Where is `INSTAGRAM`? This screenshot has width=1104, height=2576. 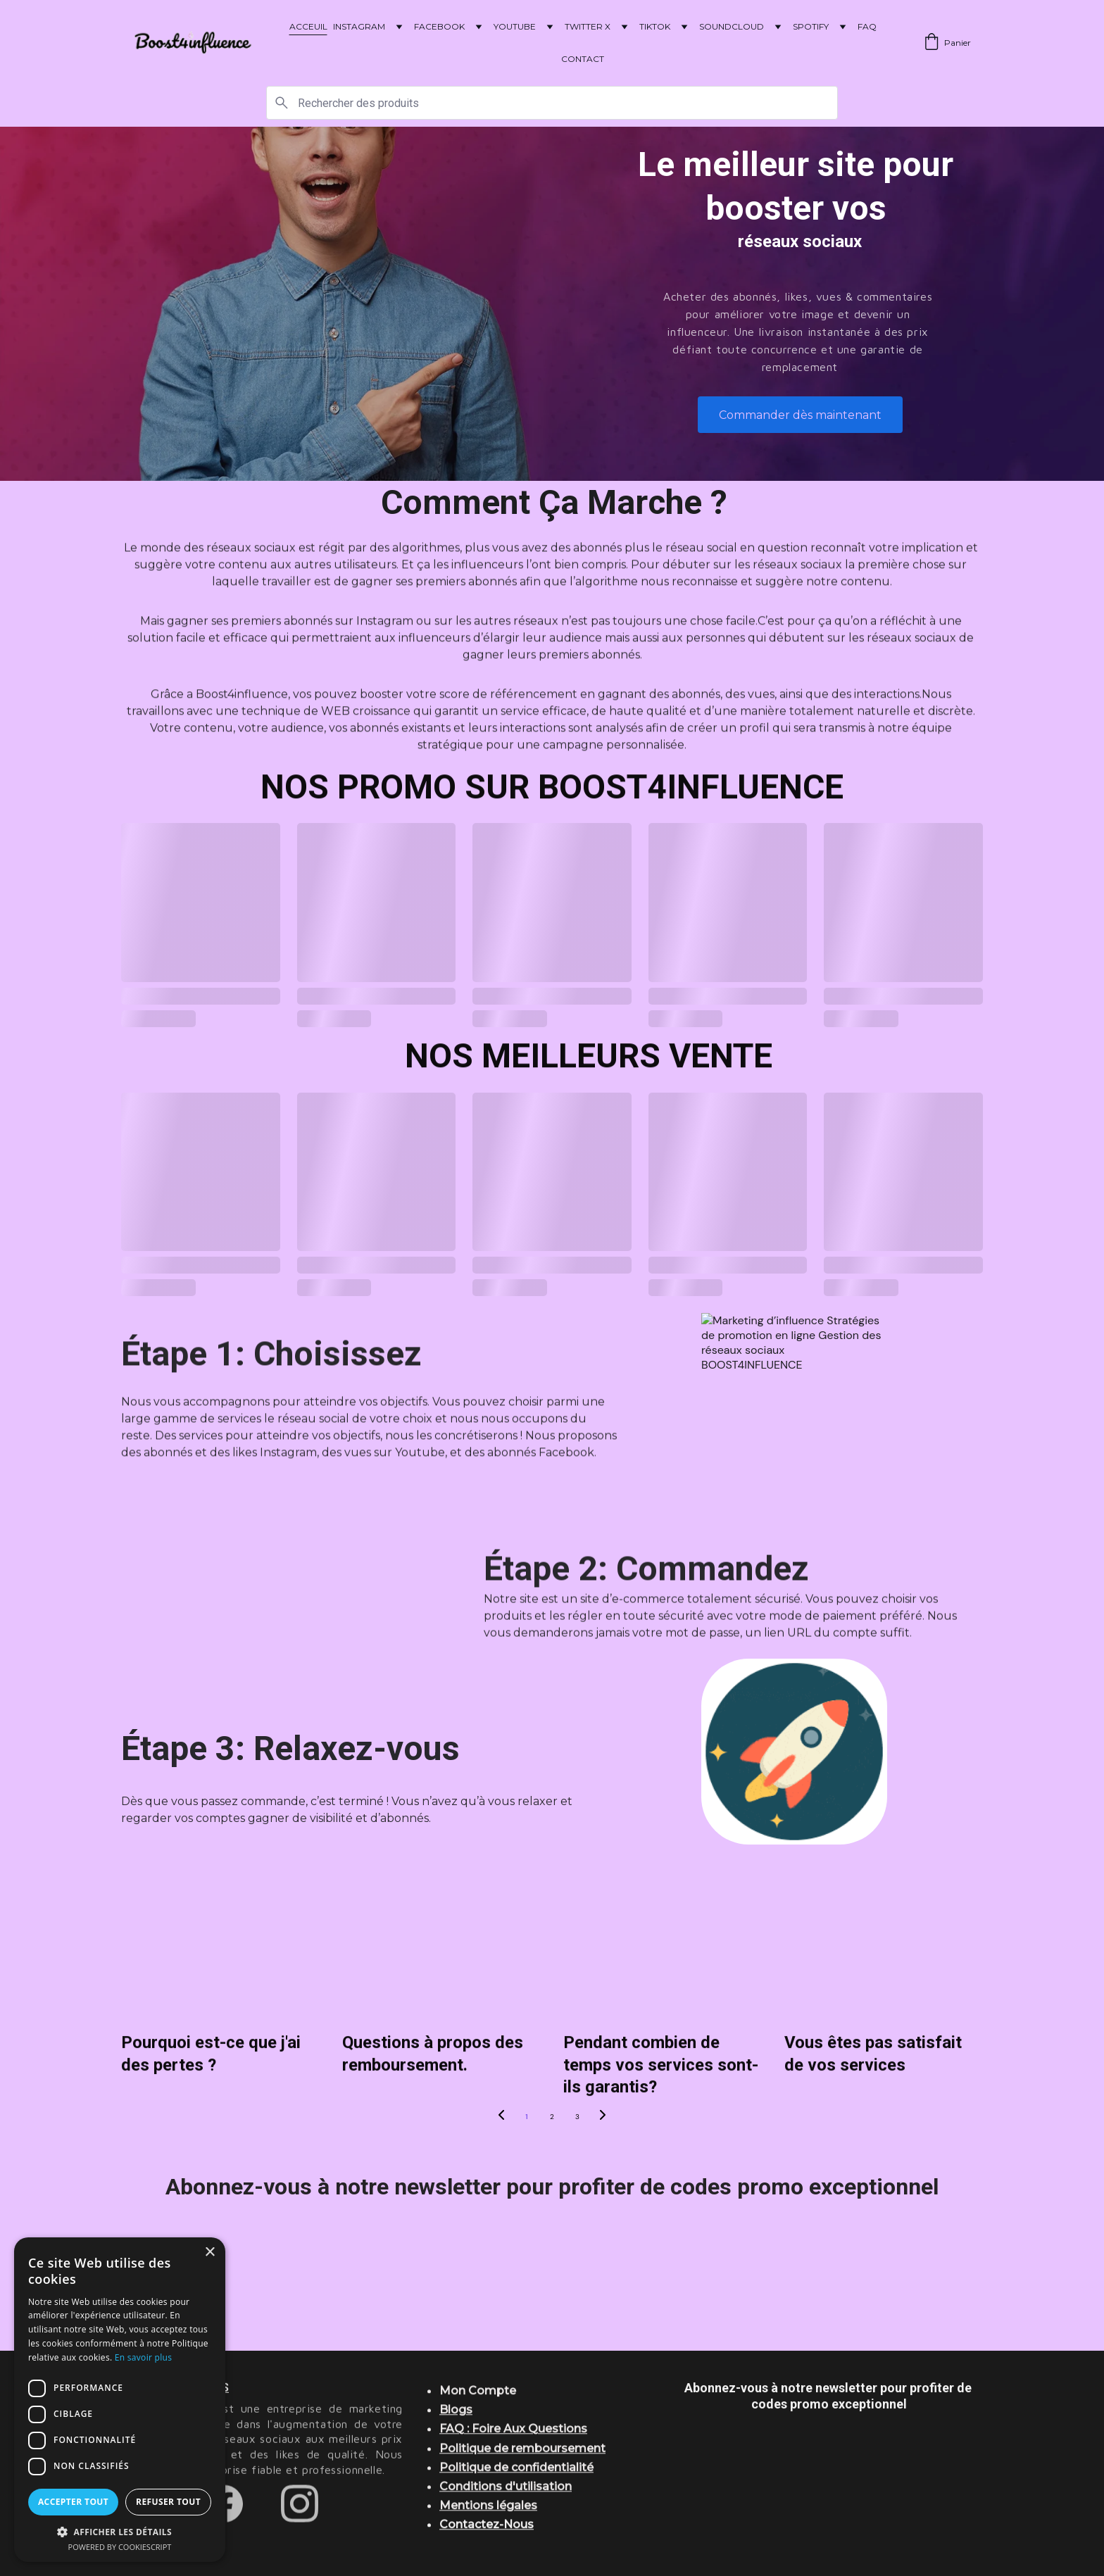 INSTAGRAM is located at coordinates (359, 26).